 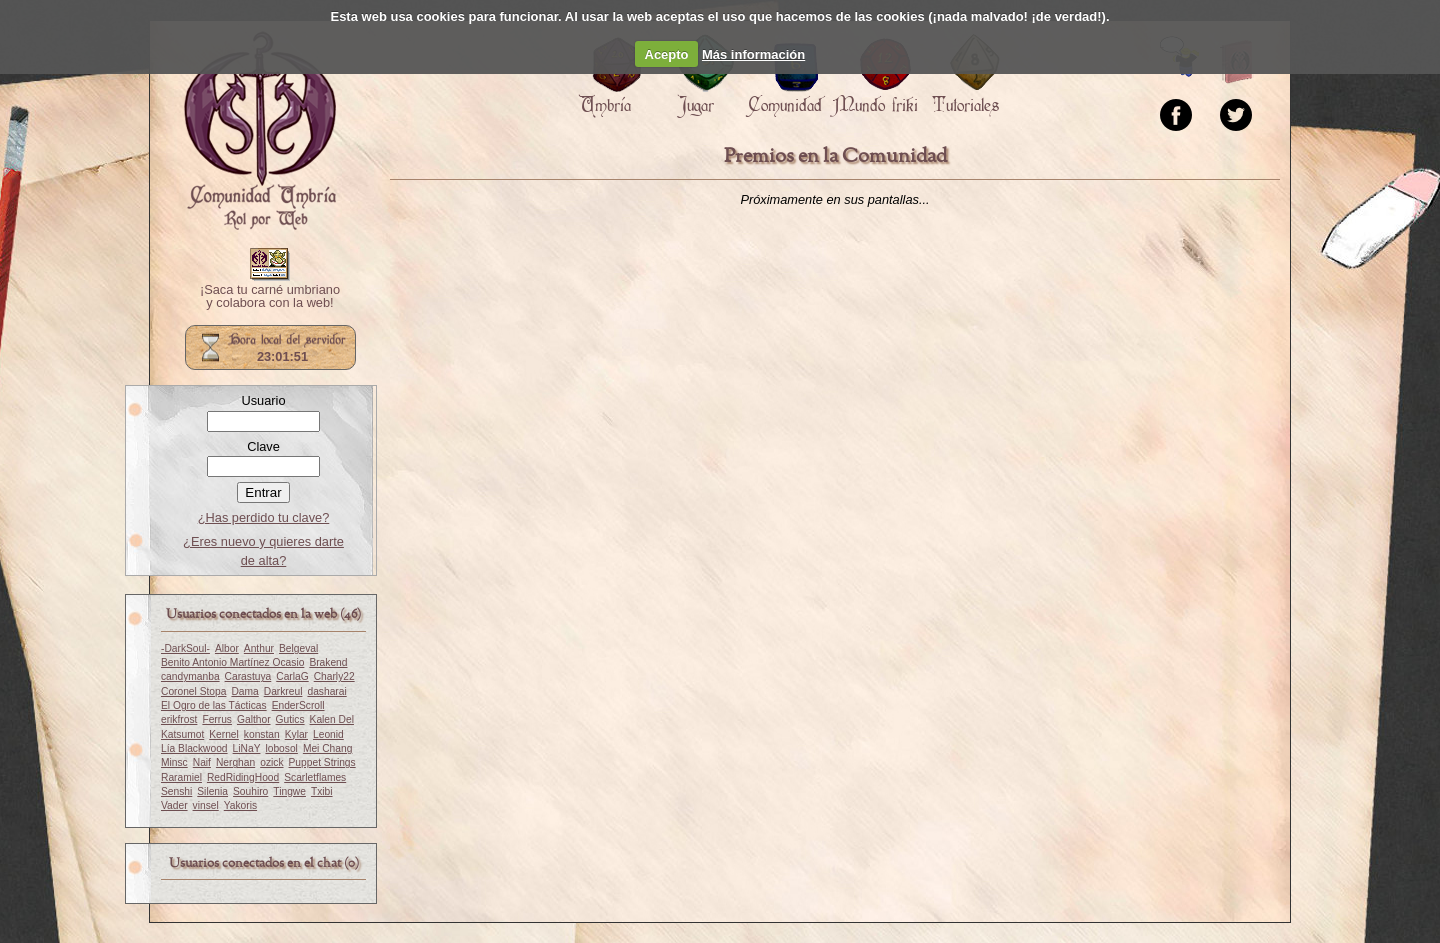 I want to click on Katsumot, so click(x=182, y=734).